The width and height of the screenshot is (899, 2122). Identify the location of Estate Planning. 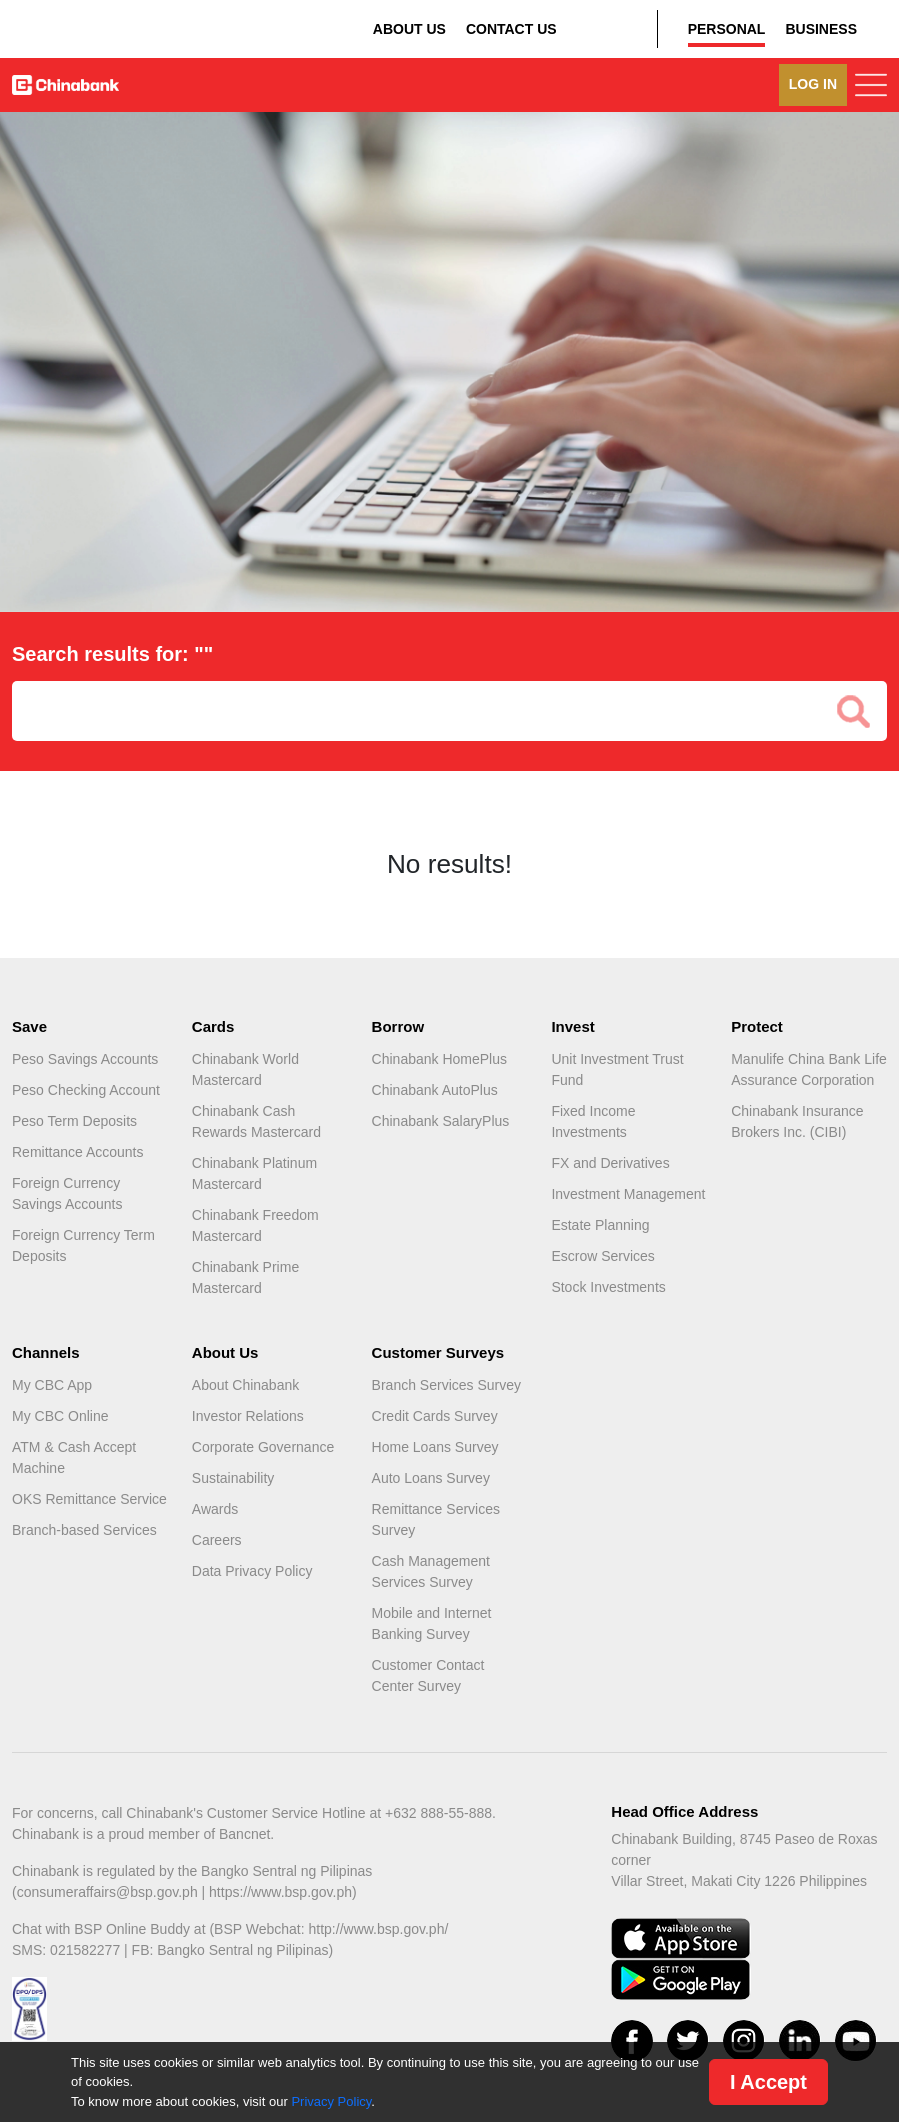
(600, 1225).